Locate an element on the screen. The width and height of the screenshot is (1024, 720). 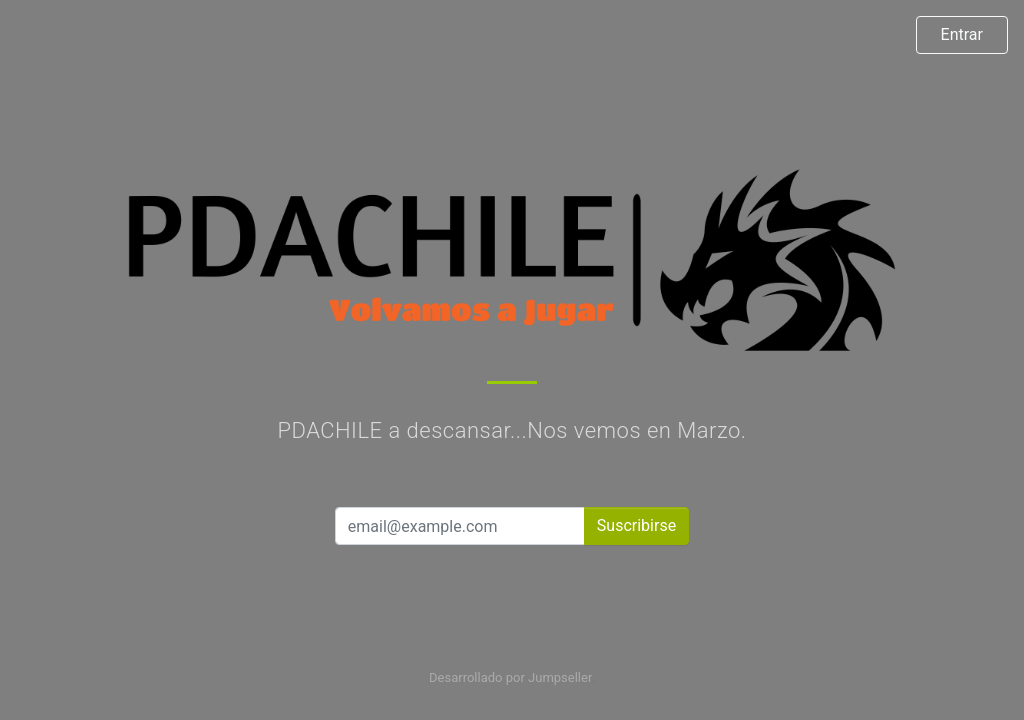
Desarrollado por Jumpseller is located at coordinates (510, 677).